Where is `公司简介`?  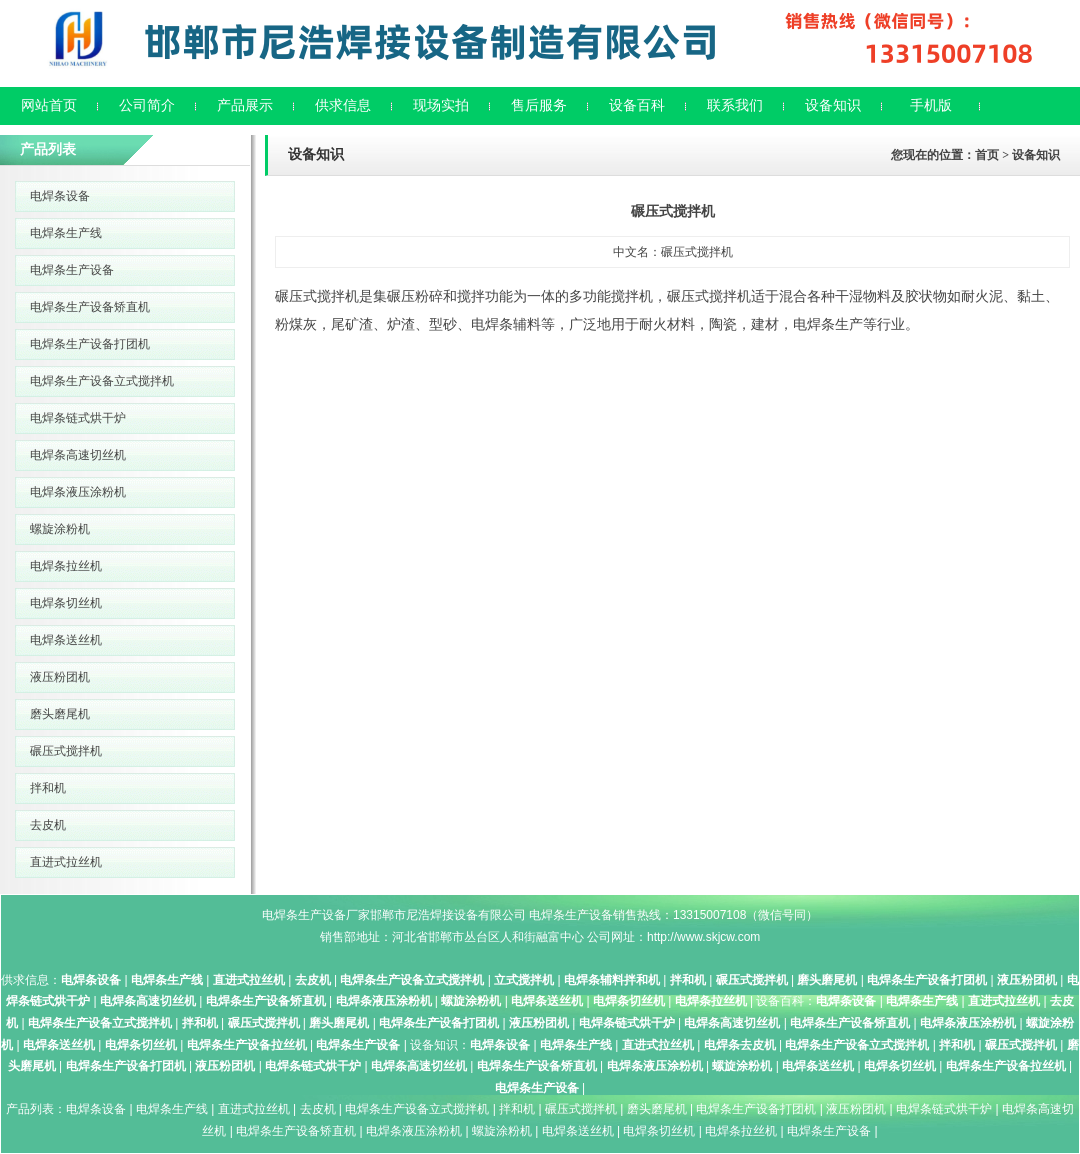
公司简介 is located at coordinates (147, 105).